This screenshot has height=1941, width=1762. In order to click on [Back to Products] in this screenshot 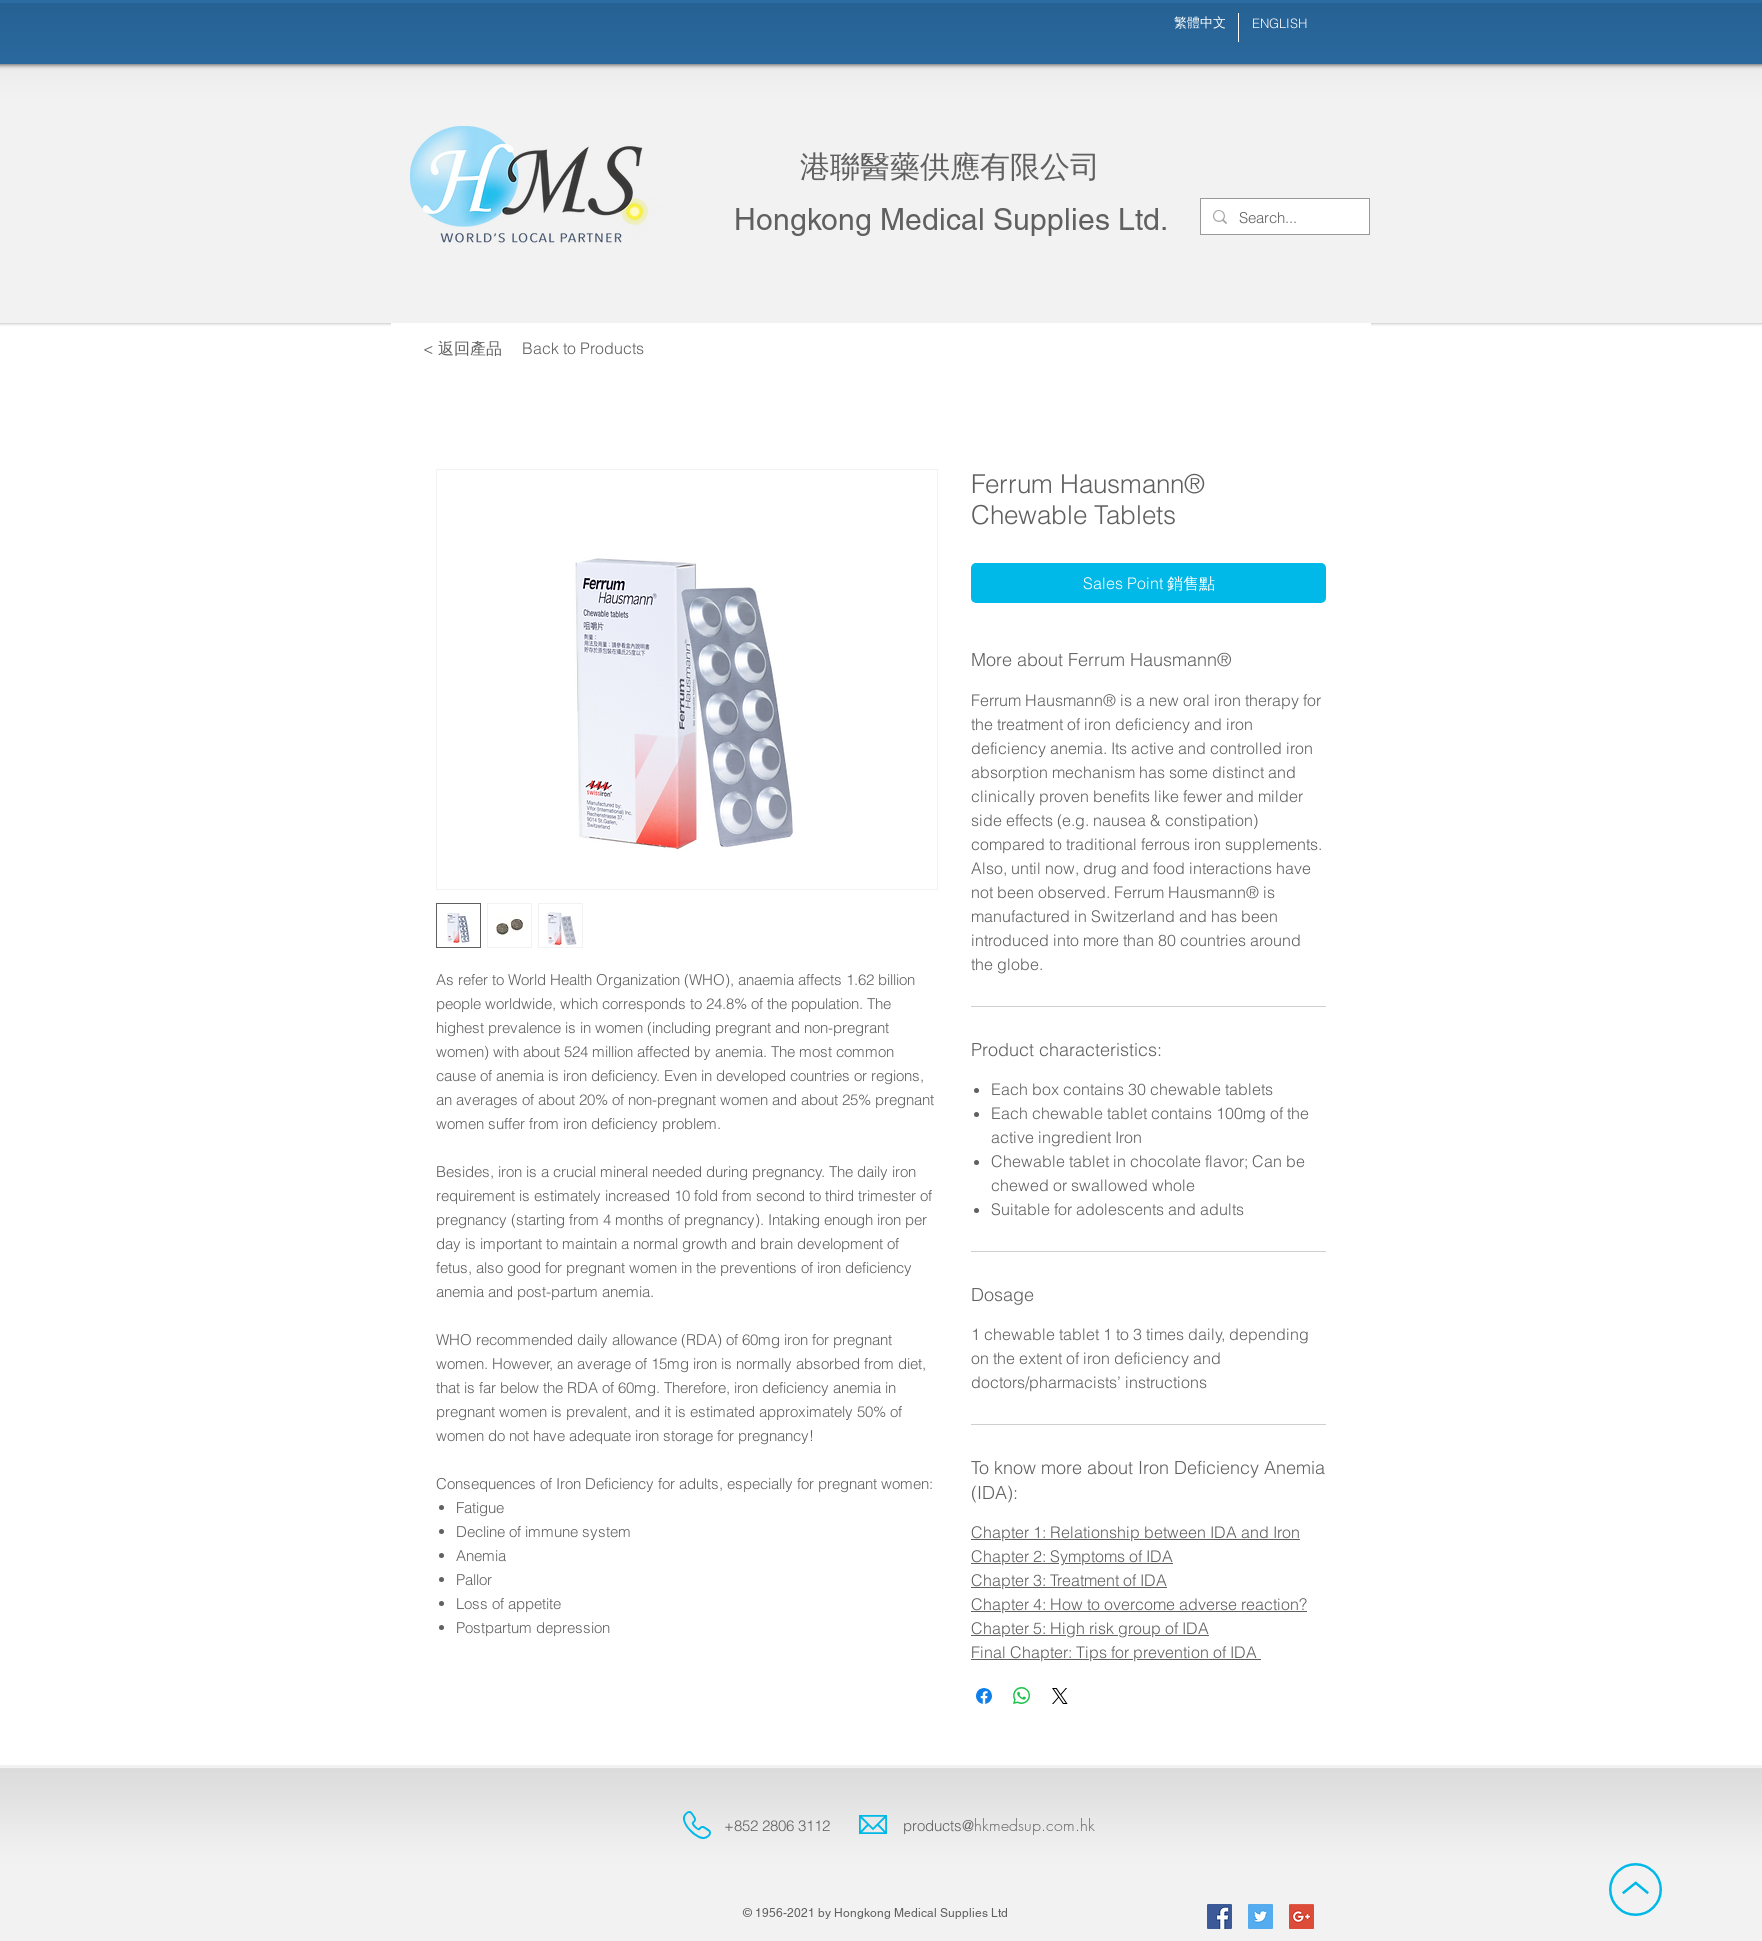, I will do `click(583, 348)`.